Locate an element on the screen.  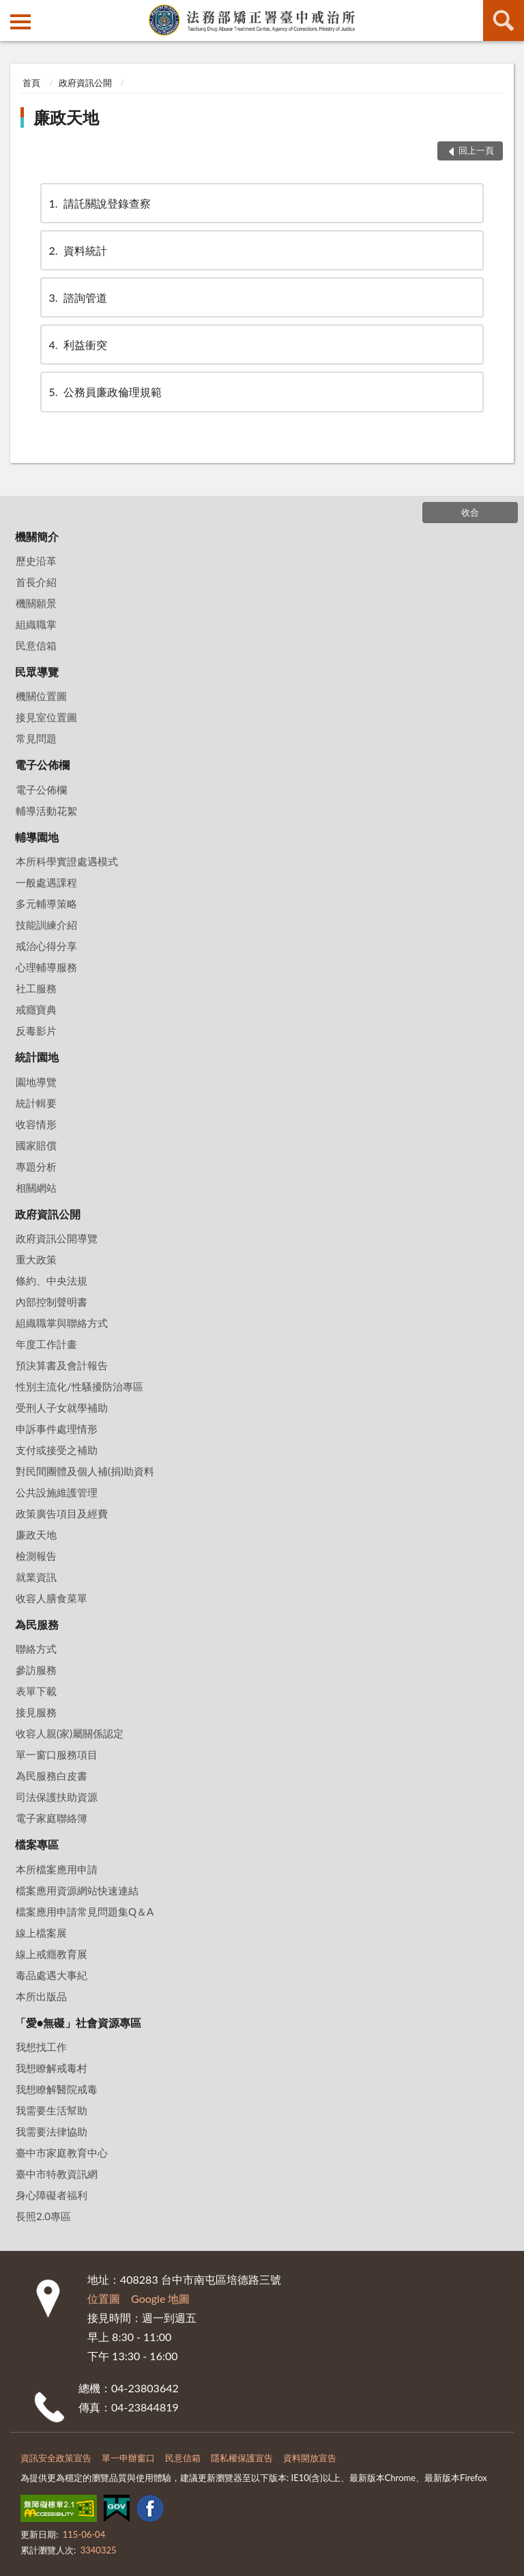
請託關說登錄查察 is located at coordinates (99, 203).